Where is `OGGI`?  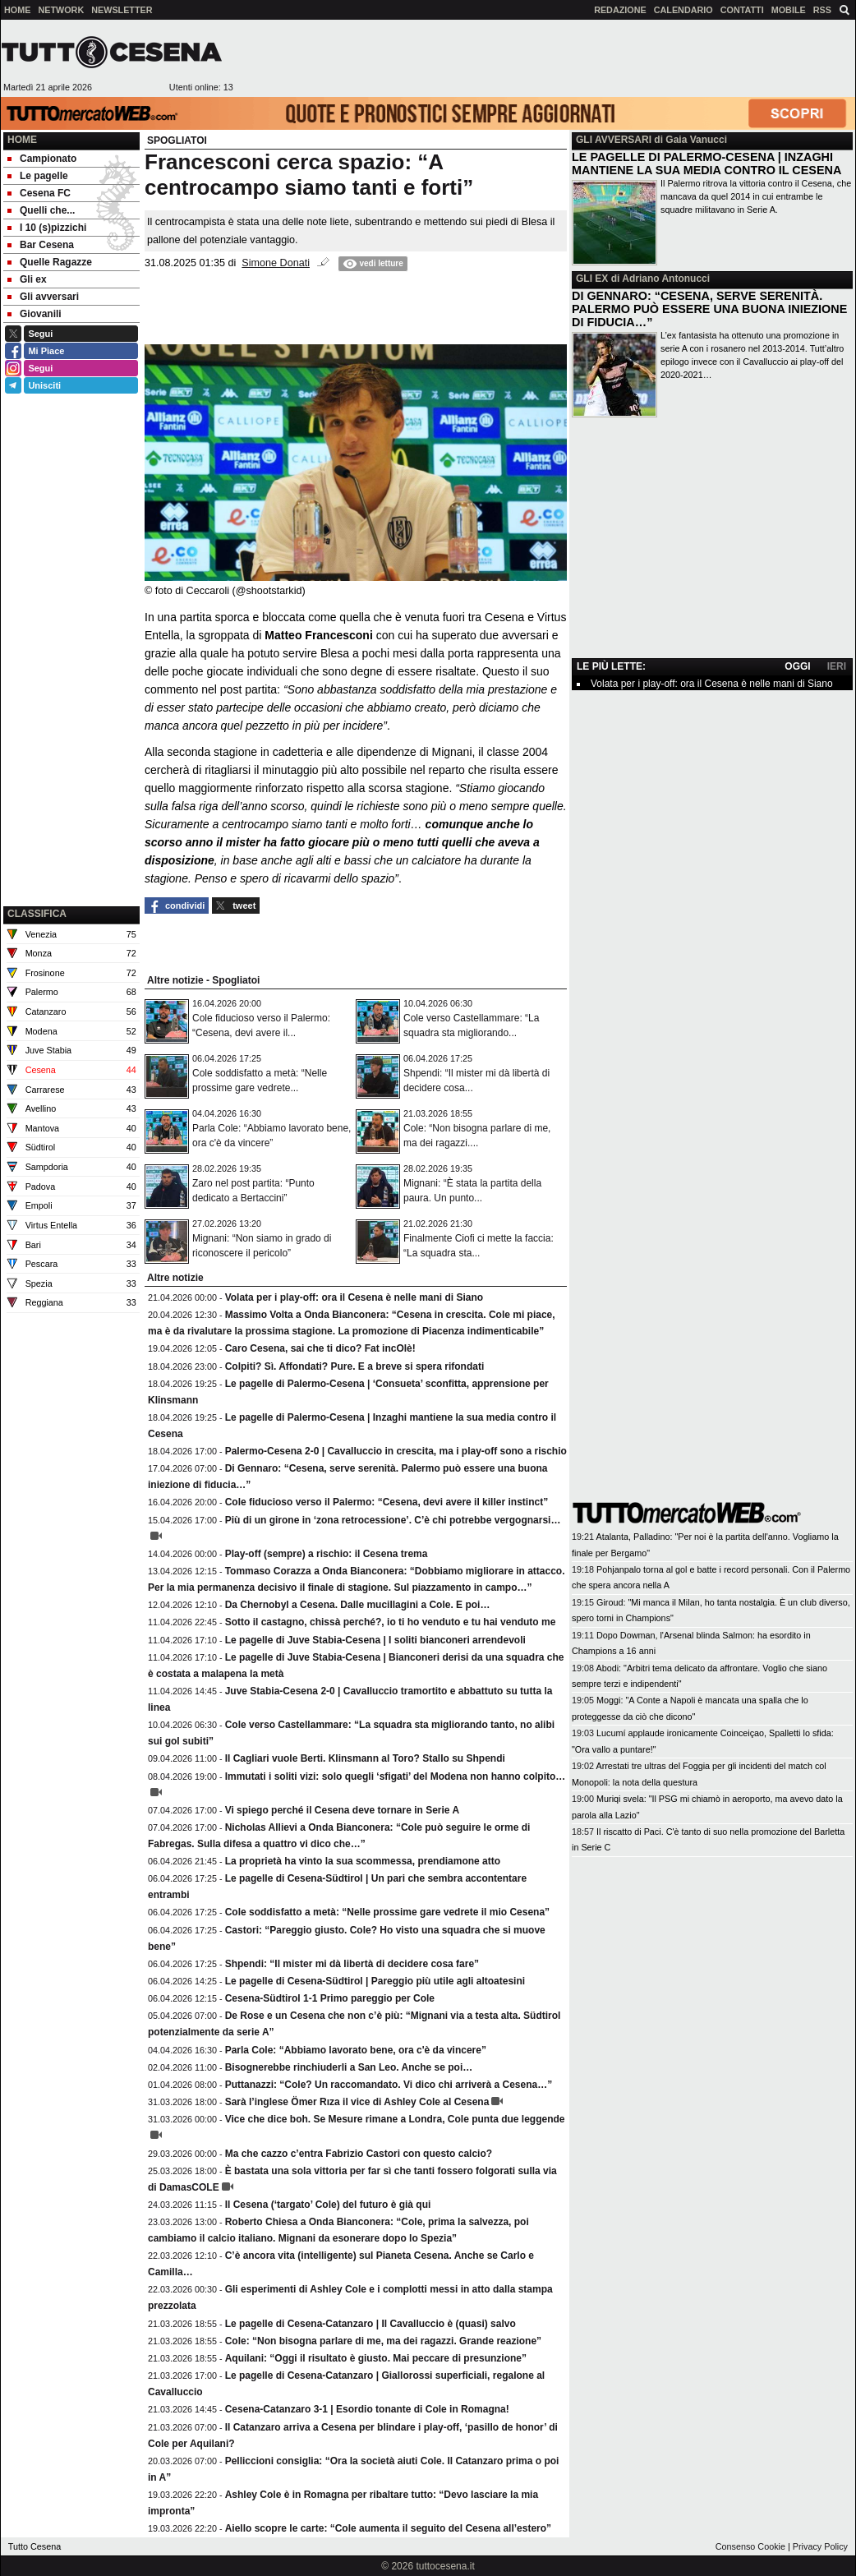 OGGI is located at coordinates (797, 666).